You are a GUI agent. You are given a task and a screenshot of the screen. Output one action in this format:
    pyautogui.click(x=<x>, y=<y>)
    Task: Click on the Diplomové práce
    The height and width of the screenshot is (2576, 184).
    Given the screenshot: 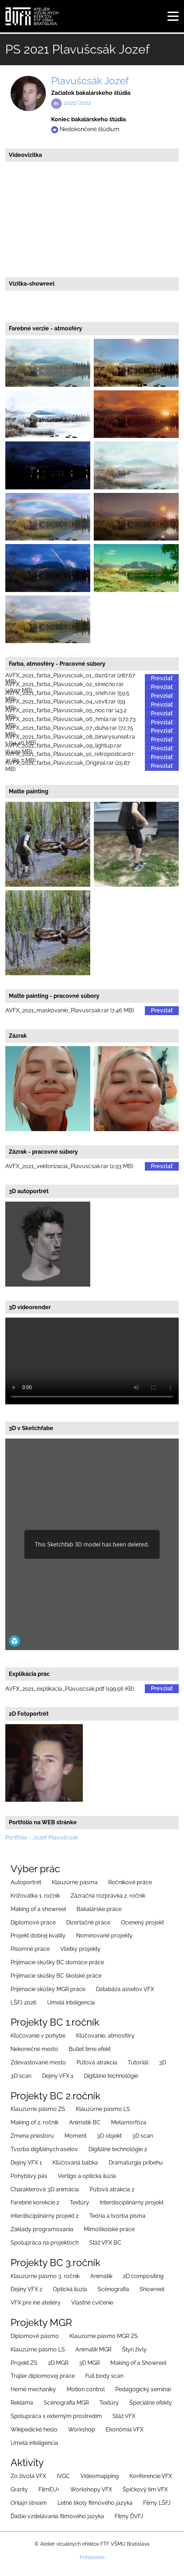 What is the action you would take?
    pyautogui.click(x=33, y=1922)
    